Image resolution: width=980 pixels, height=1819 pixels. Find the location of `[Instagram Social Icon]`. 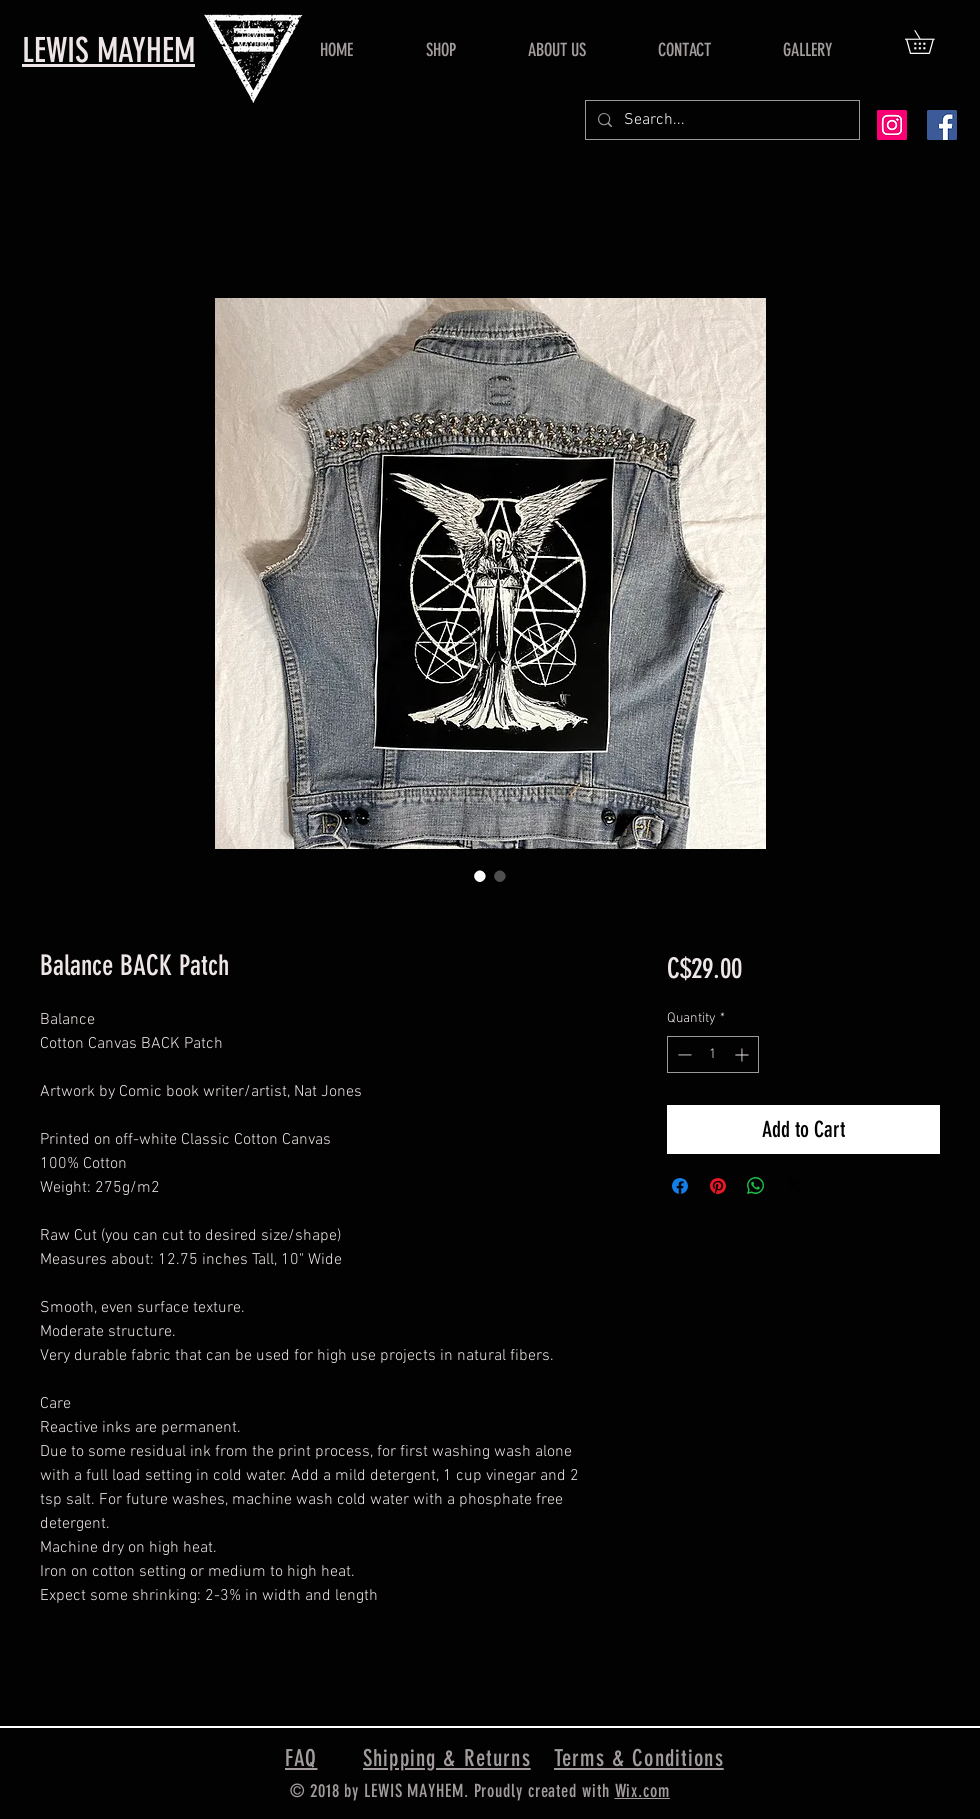

[Instagram Social Icon] is located at coordinates (892, 125).